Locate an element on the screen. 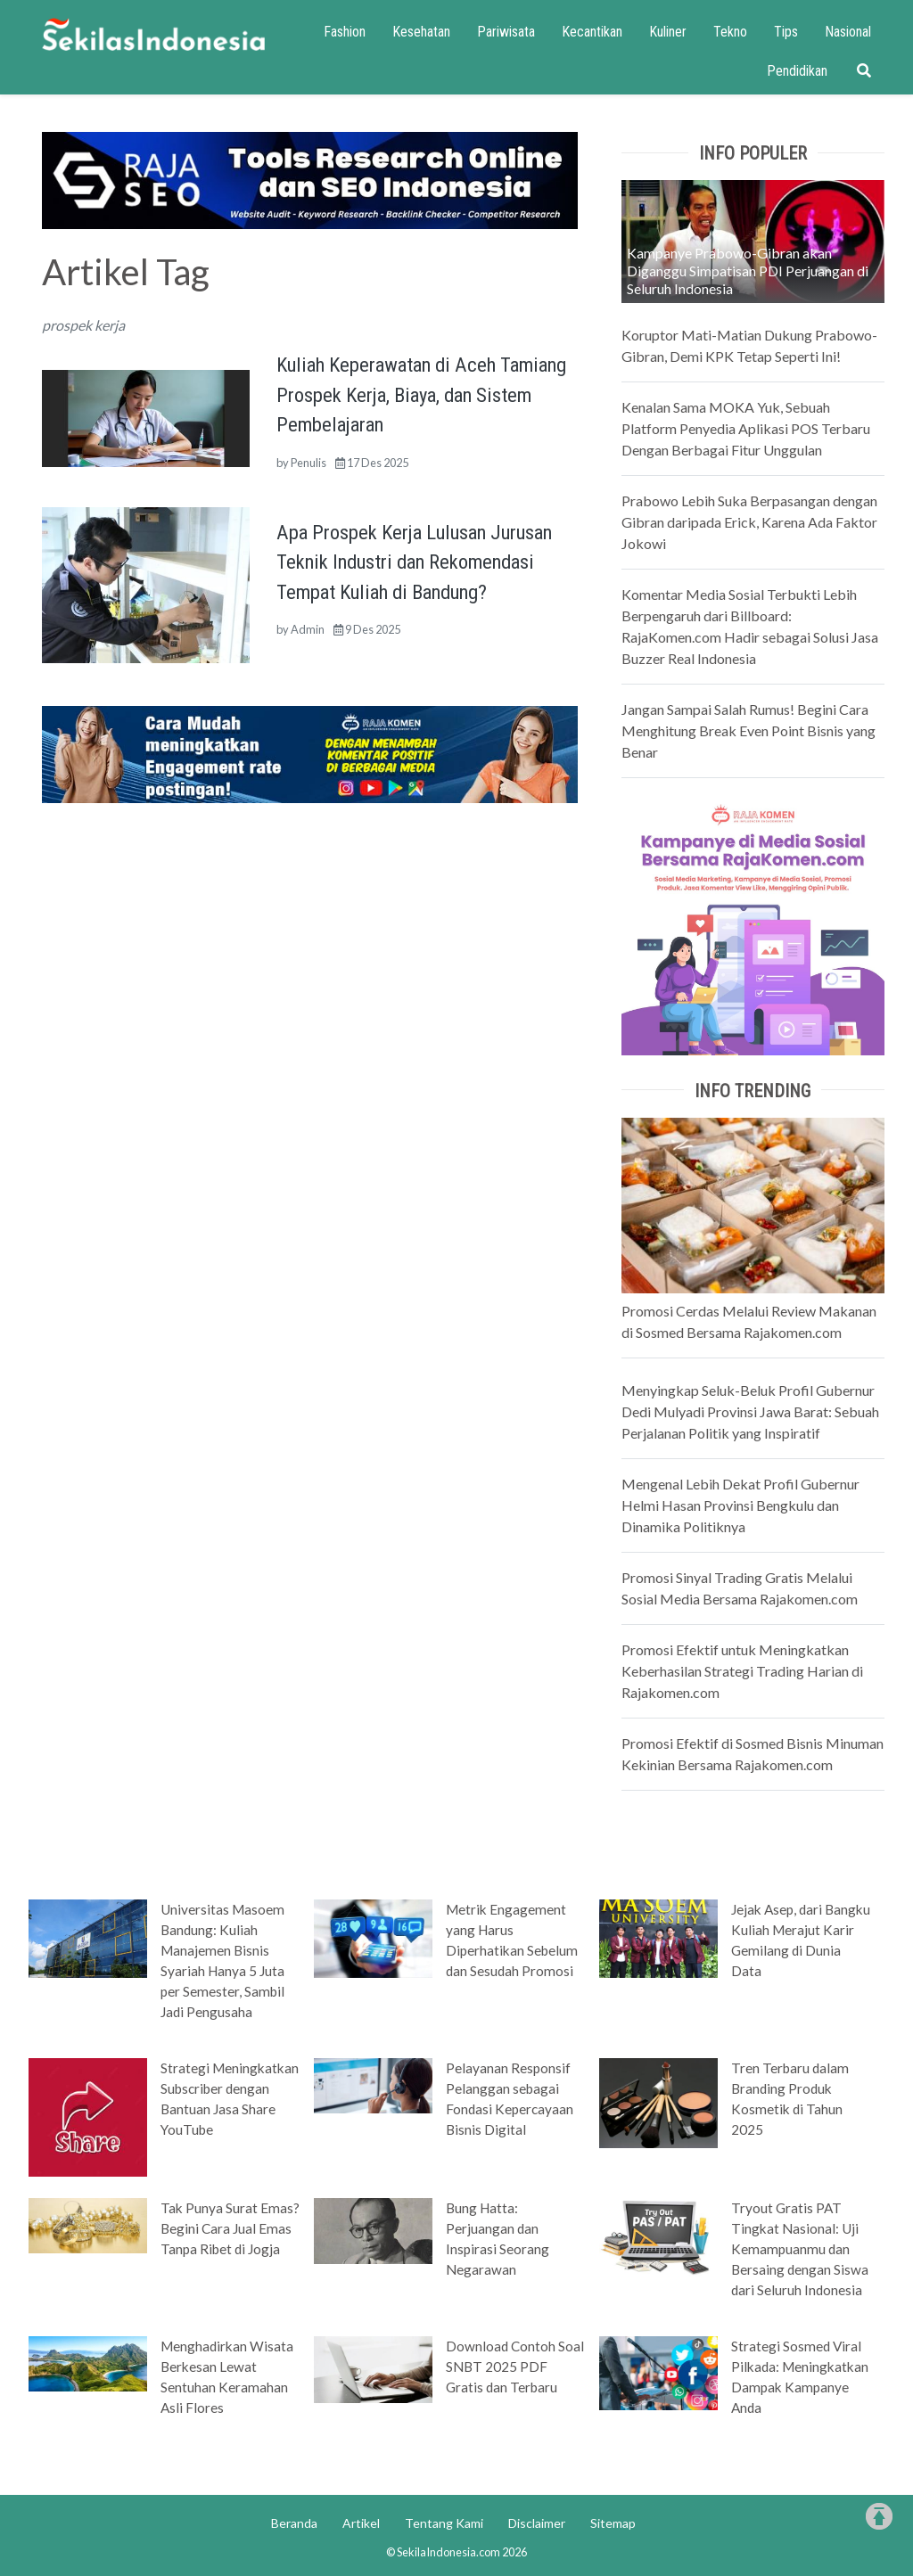 The height and width of the screenshot is (2576, 913). Tryout Gratis PAT Tingkat Nasional: Uji Kemampuanmu dan Bersaing dengan Siswa dari Seluruh Indonesia is located at coordinates (799, 2249).